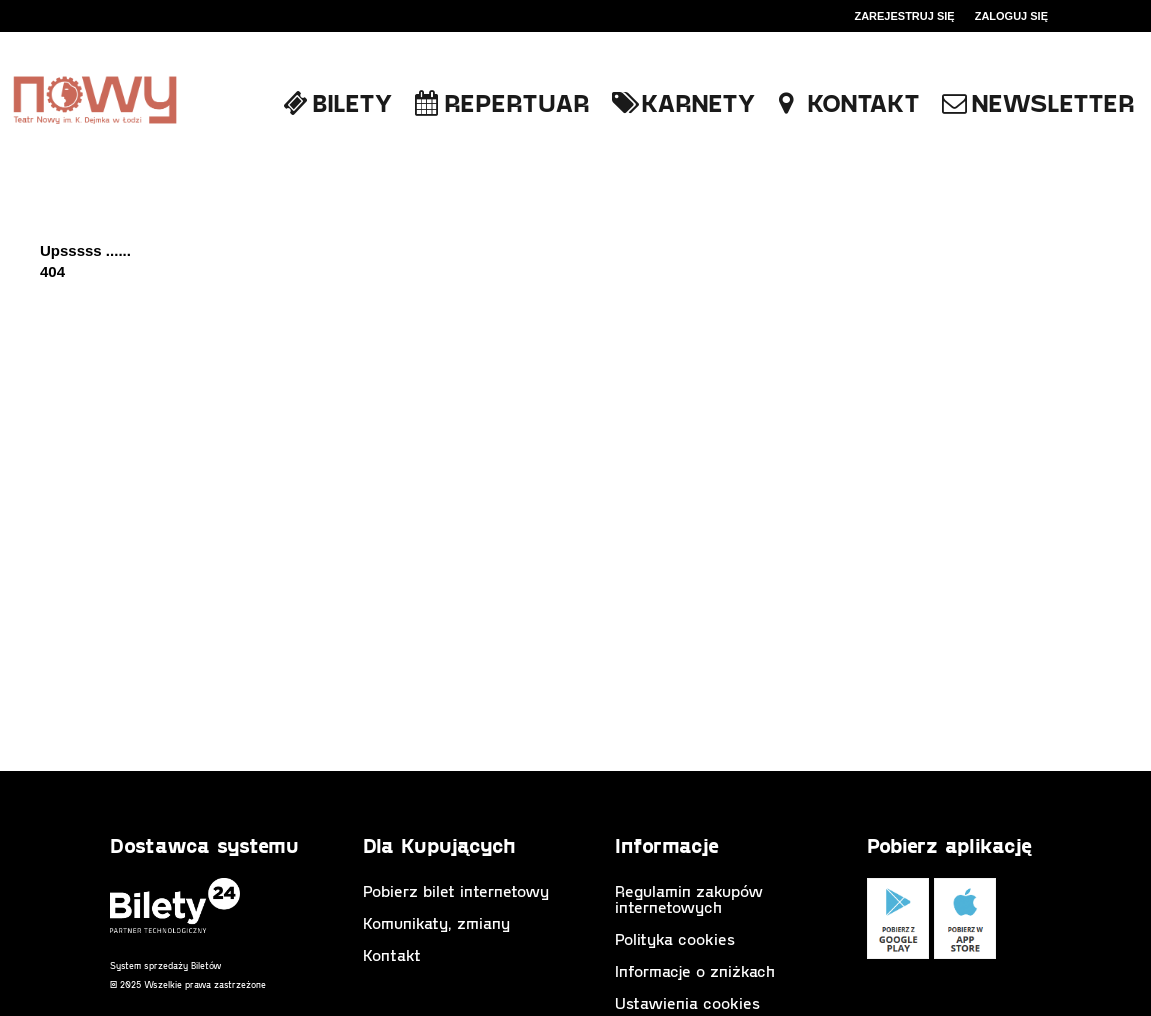  What do you see at coordinates (392, 954) in the screenshot?
I see `Kontakt` at bounding box center [392, 954].